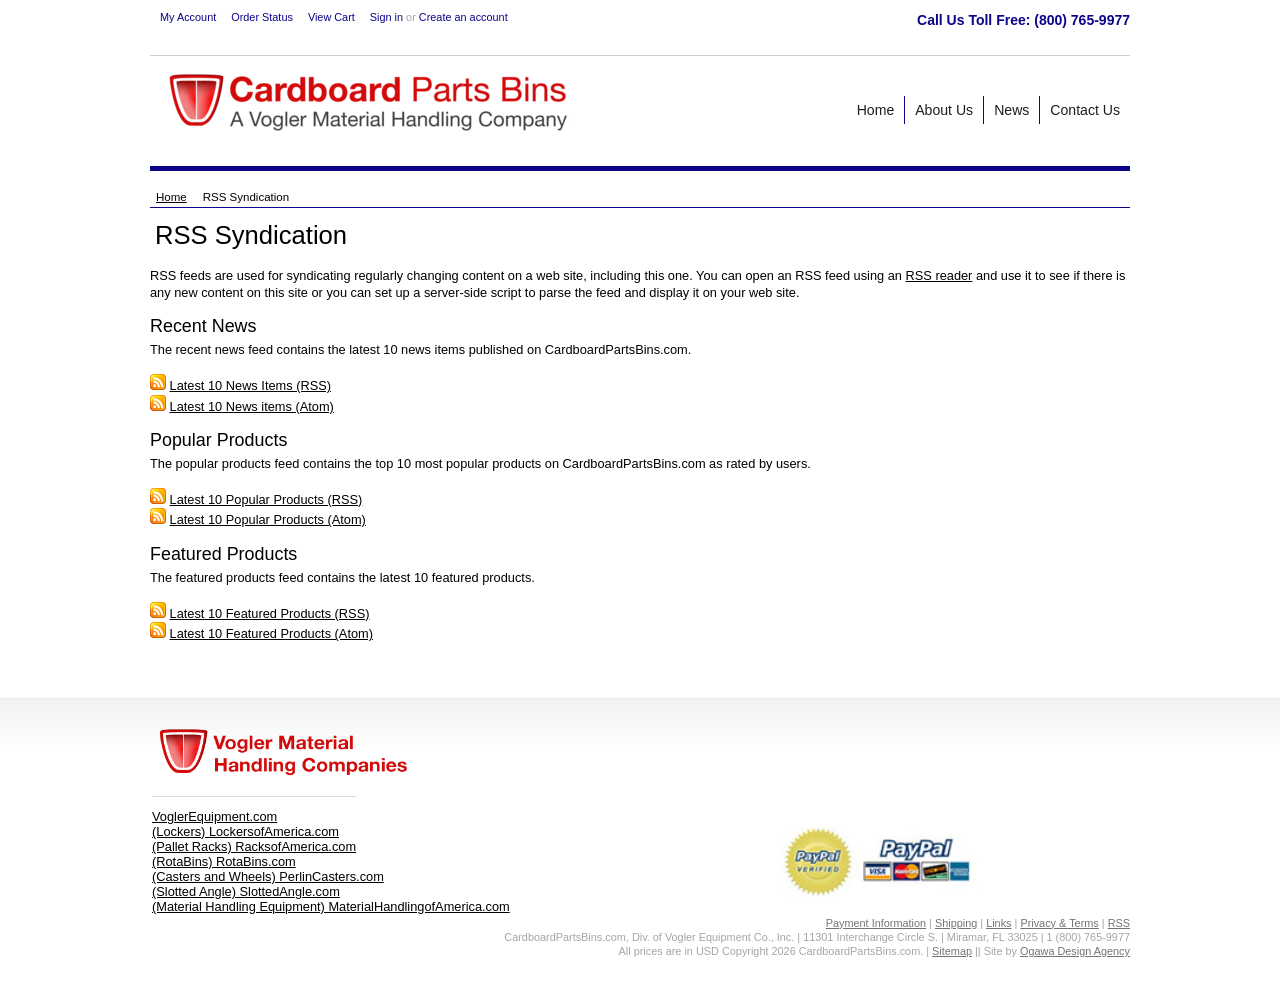 The width and height of the screenshot is (1280, 988). Describe the element at coordinates (224, 861) in the screenshot. I see `(RotaBins) RotaBins.com` at that location.